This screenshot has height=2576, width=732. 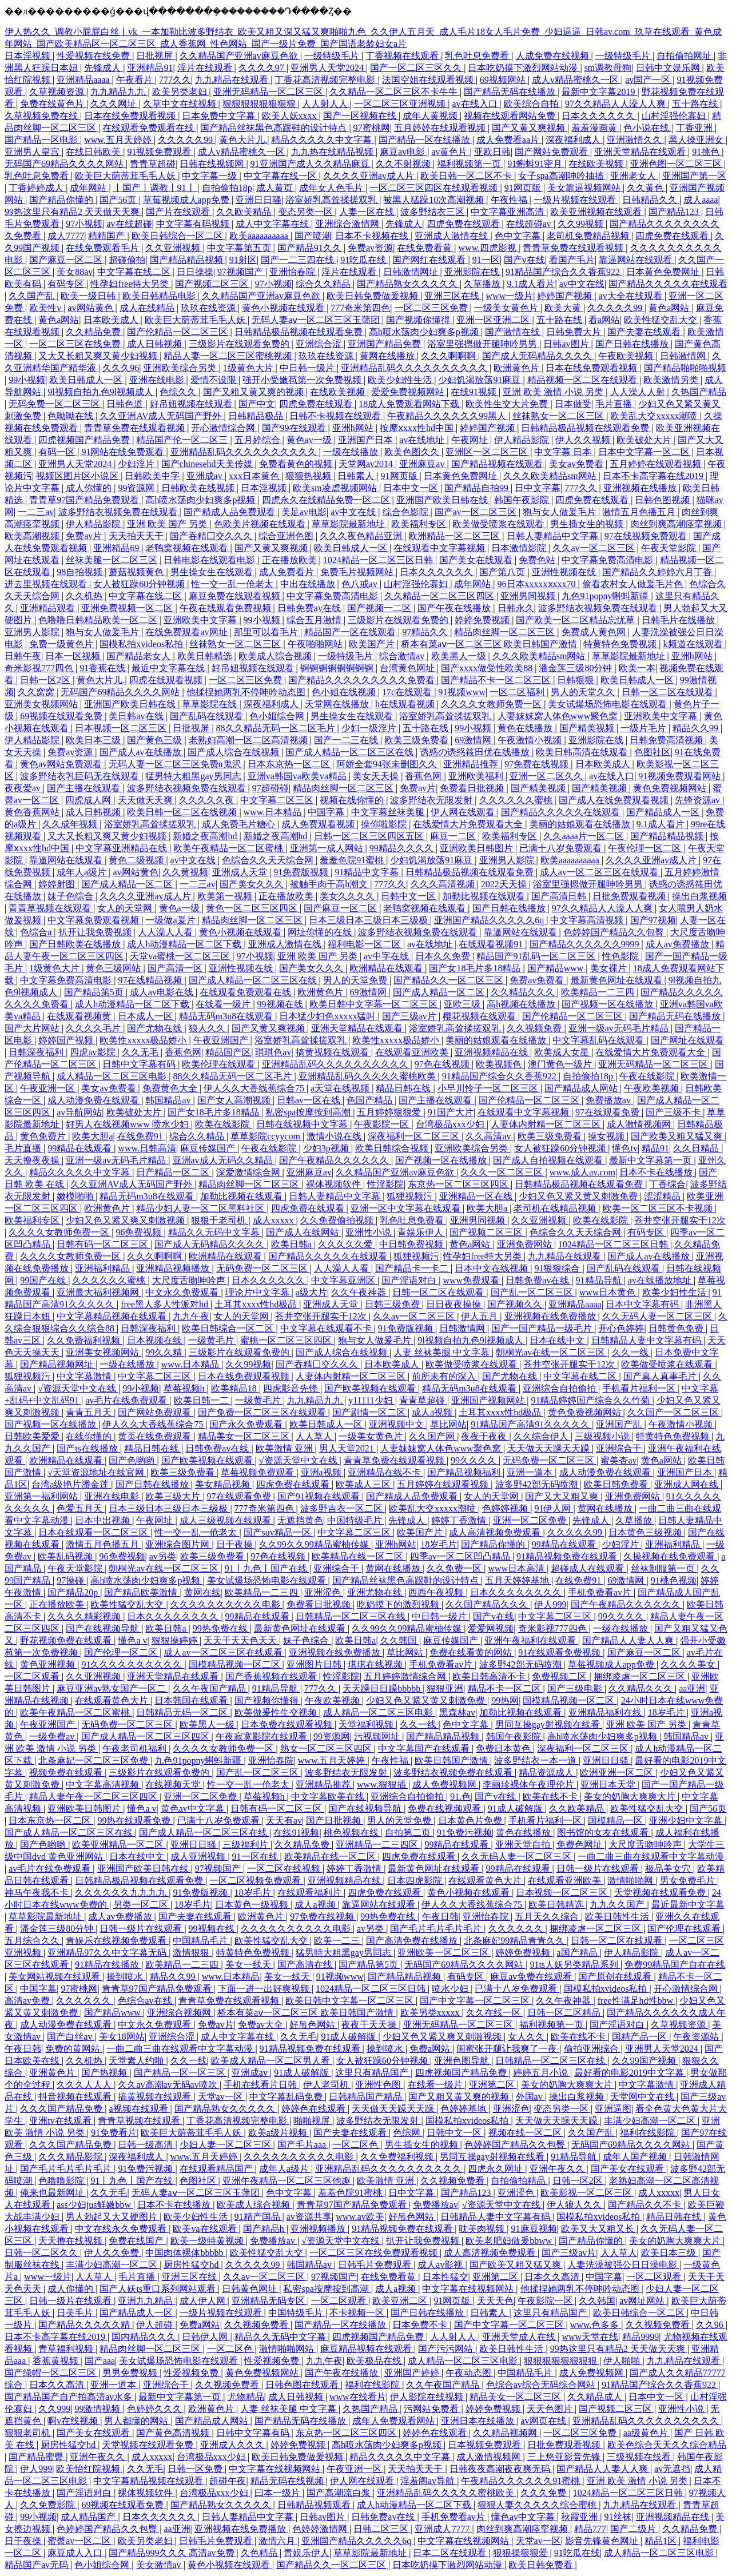 I want to click on 日韩一级高清, so click(x=146, y=2145).